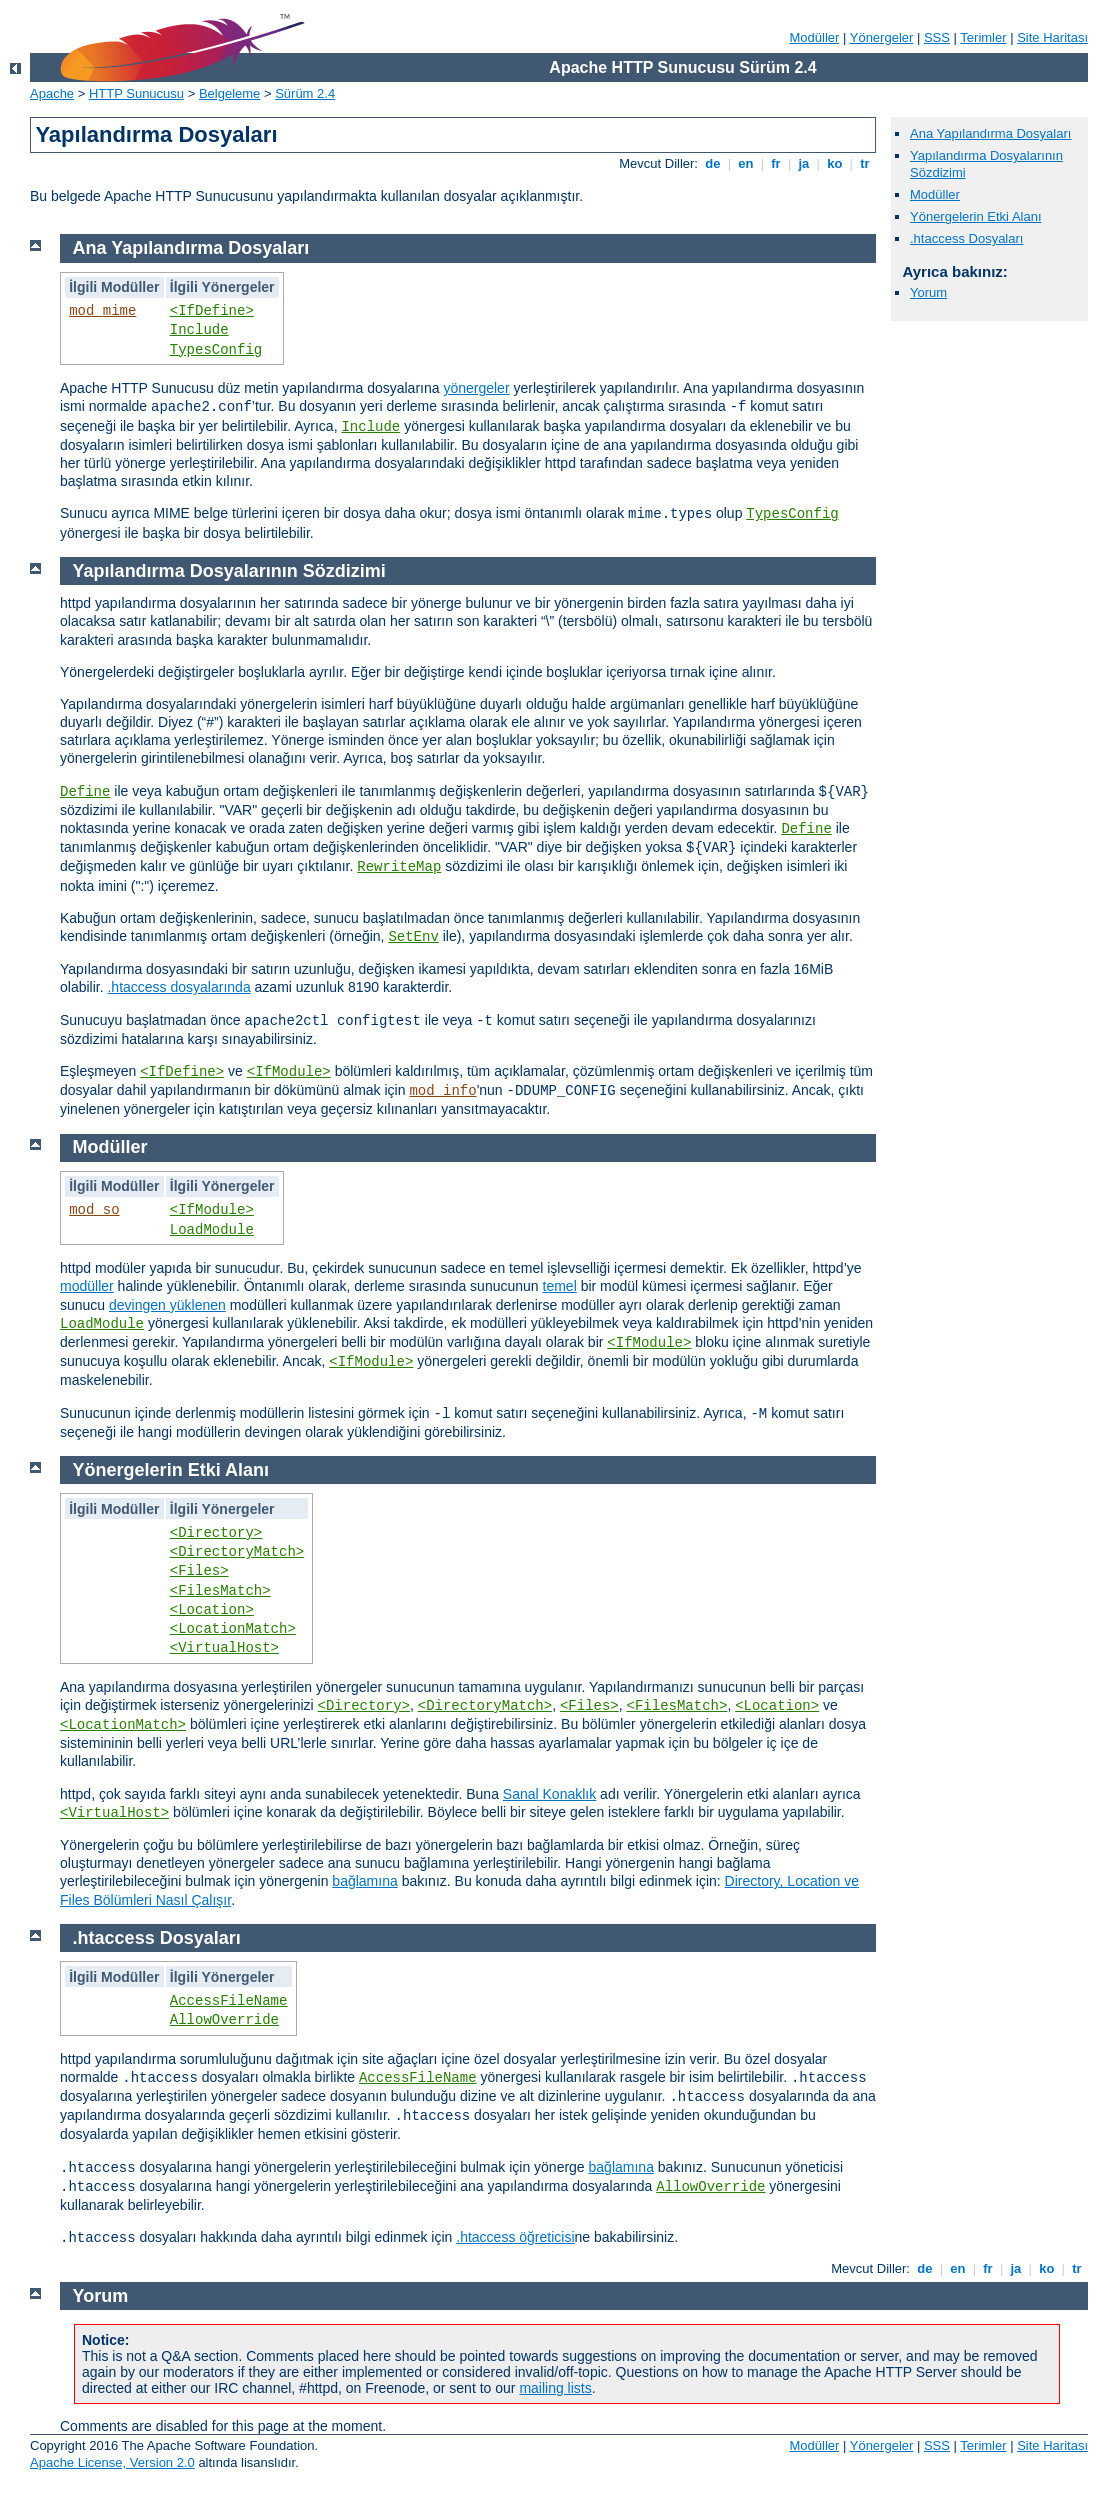  What do you see at coordinates (555, 2388) in the screenshot?
I see `mailing lists` at bounding box center [555, 2388].